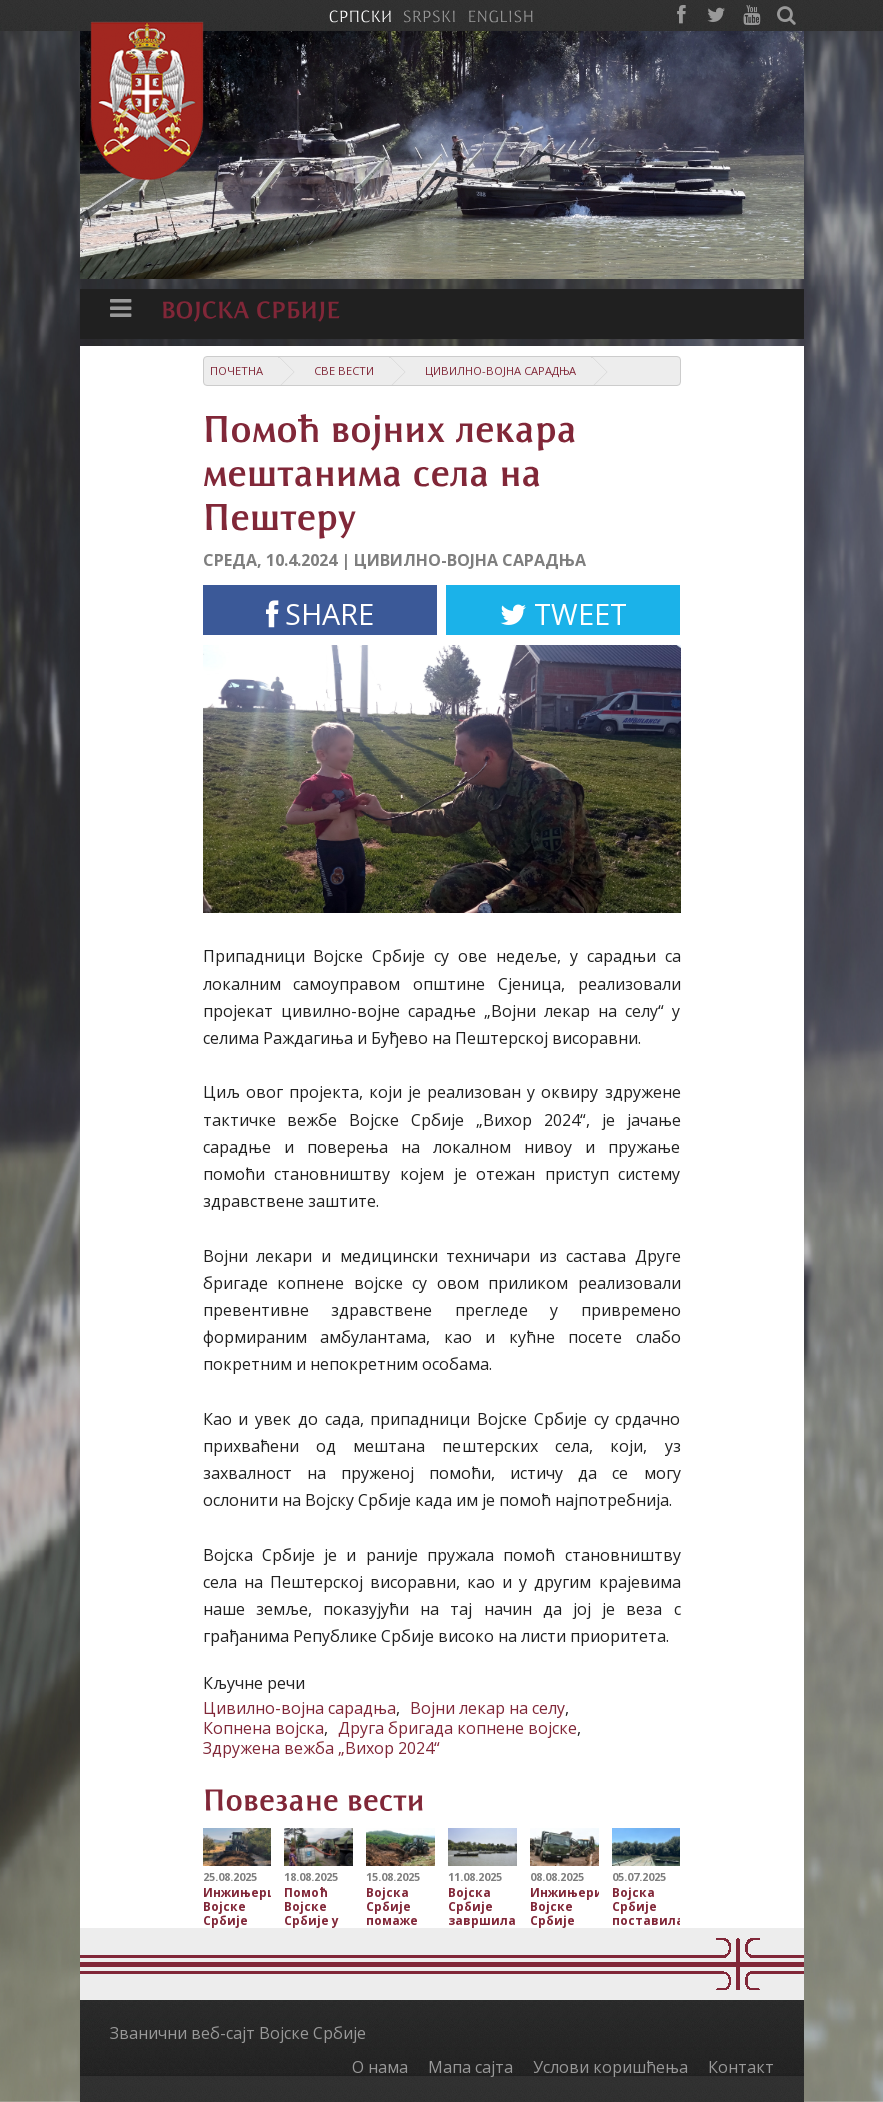 The height and width of the screenshot is (2102, 883). What do you see at coordinates (344, 370) in the screenshot?
I see `Све вести` at bounding box center [344, 370].